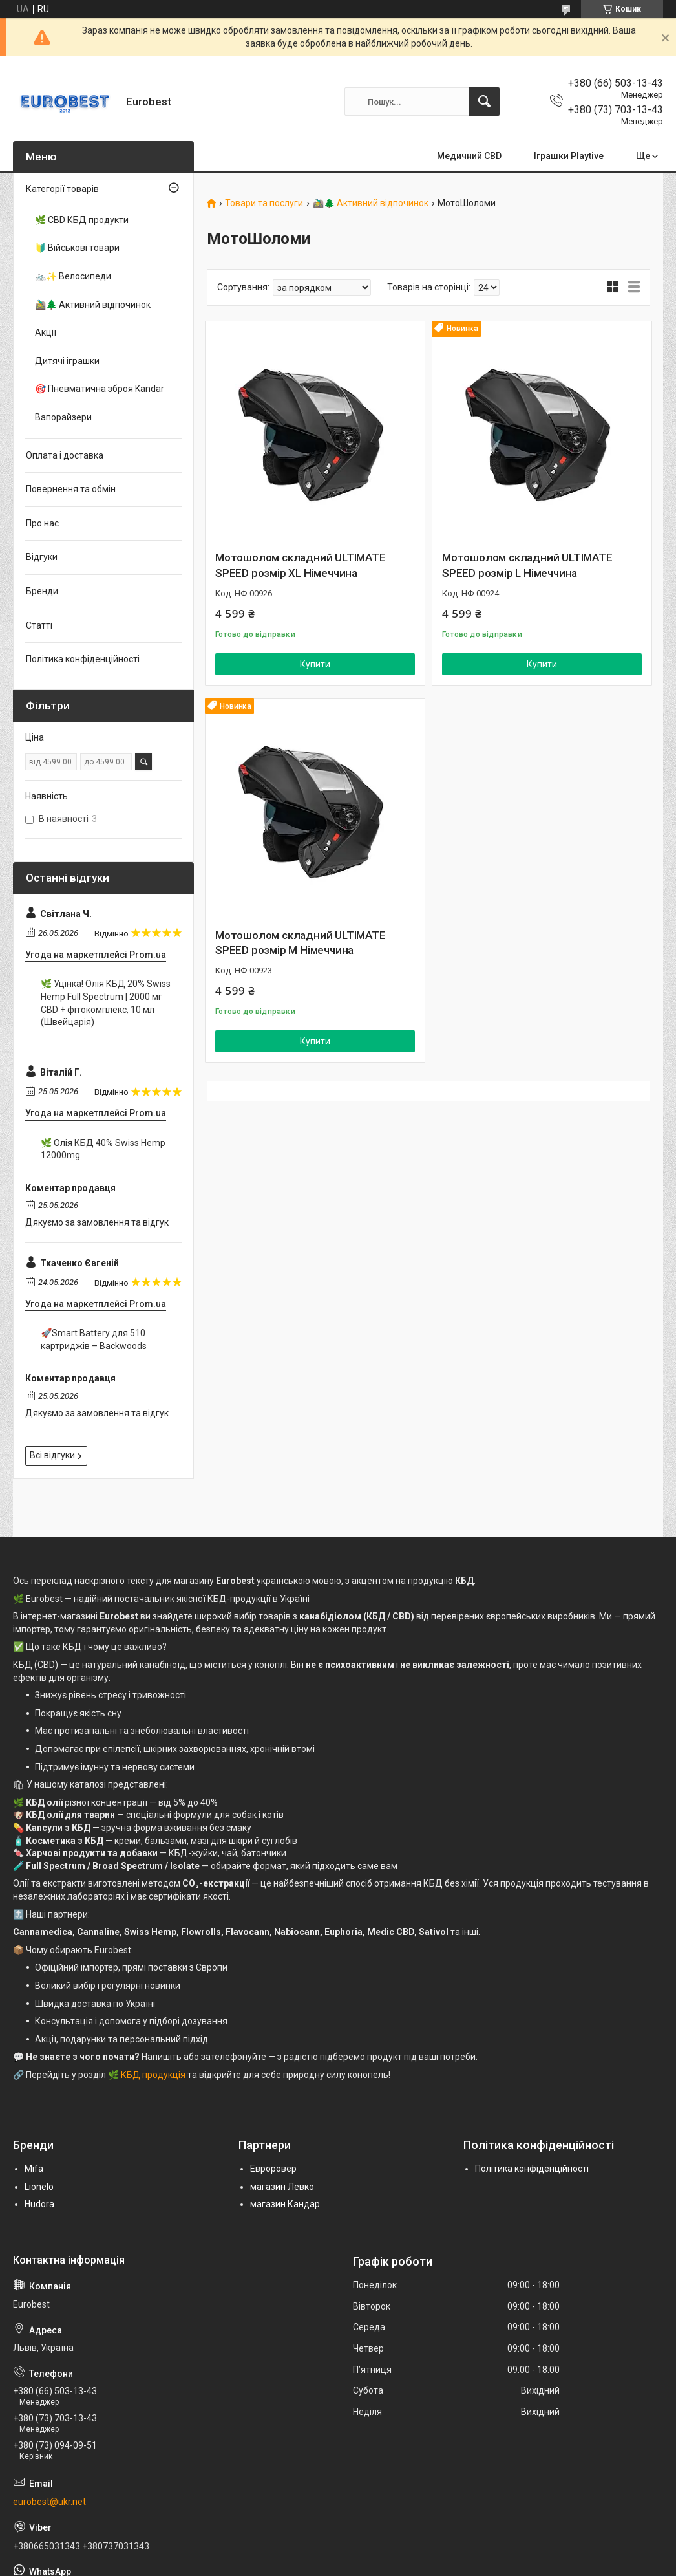 This screenshot has width=676, height=2576. Describe the element at coordinates (64, 455) in the screenshot. I see `Оплата і доставка` at that location.